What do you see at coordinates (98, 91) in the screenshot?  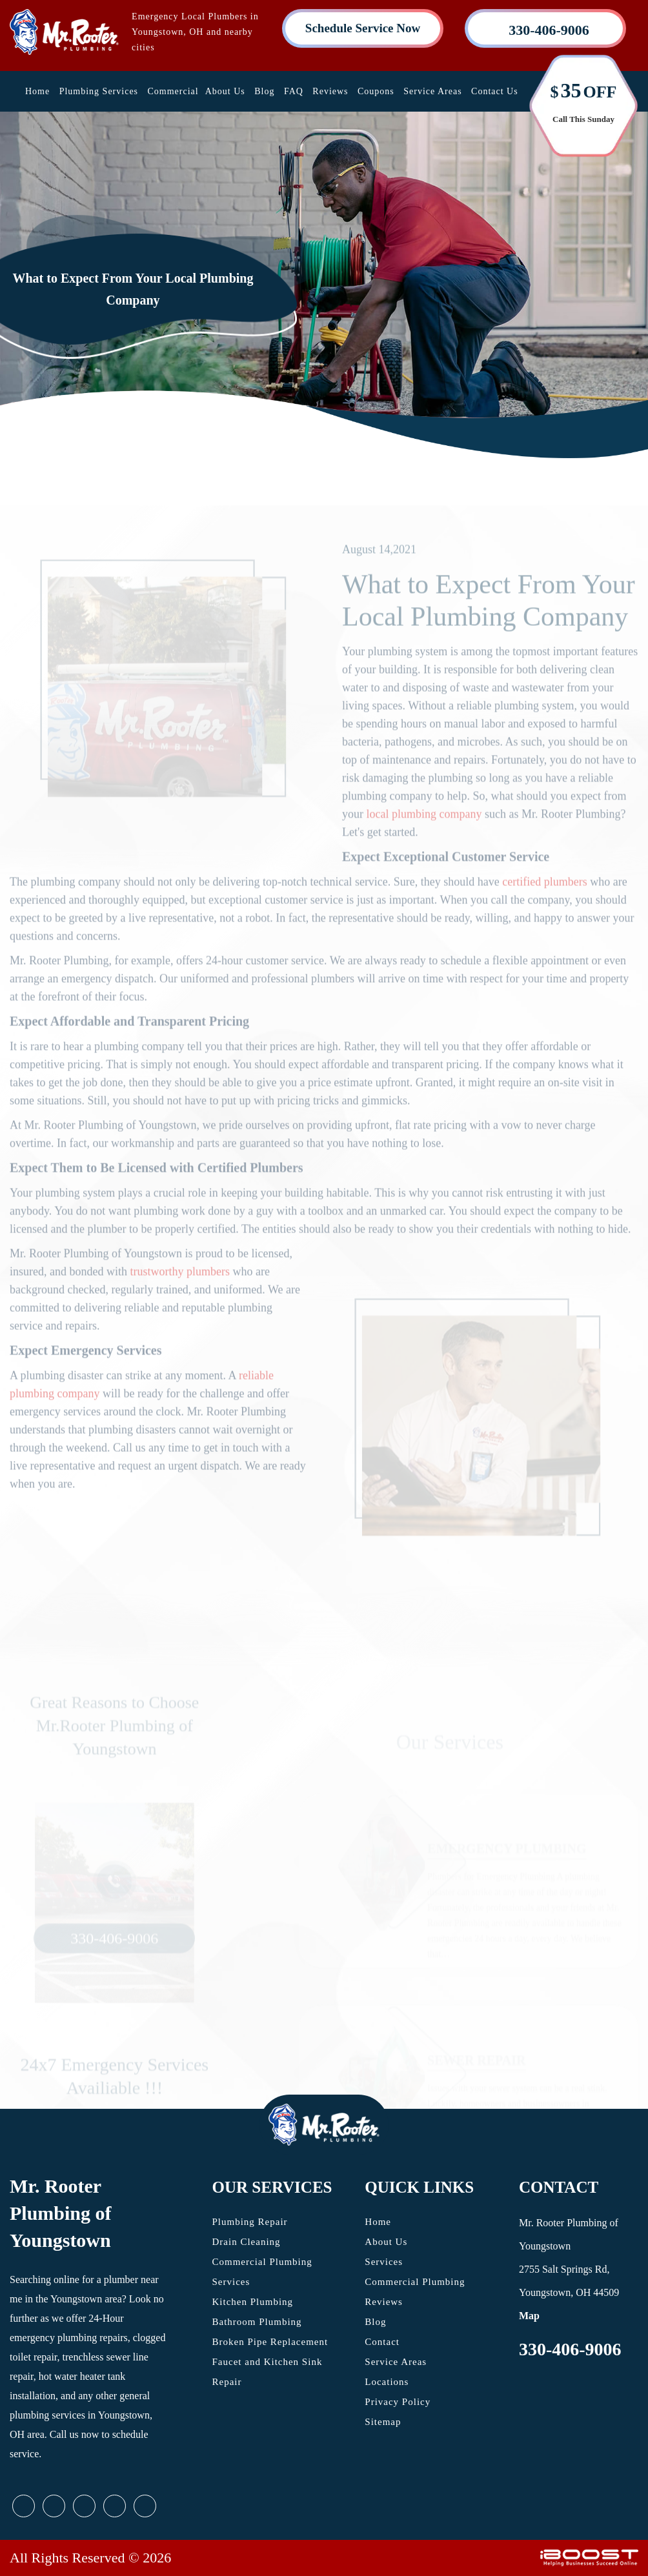 I see `Plumbing Services` at bounding box center [98, 91].